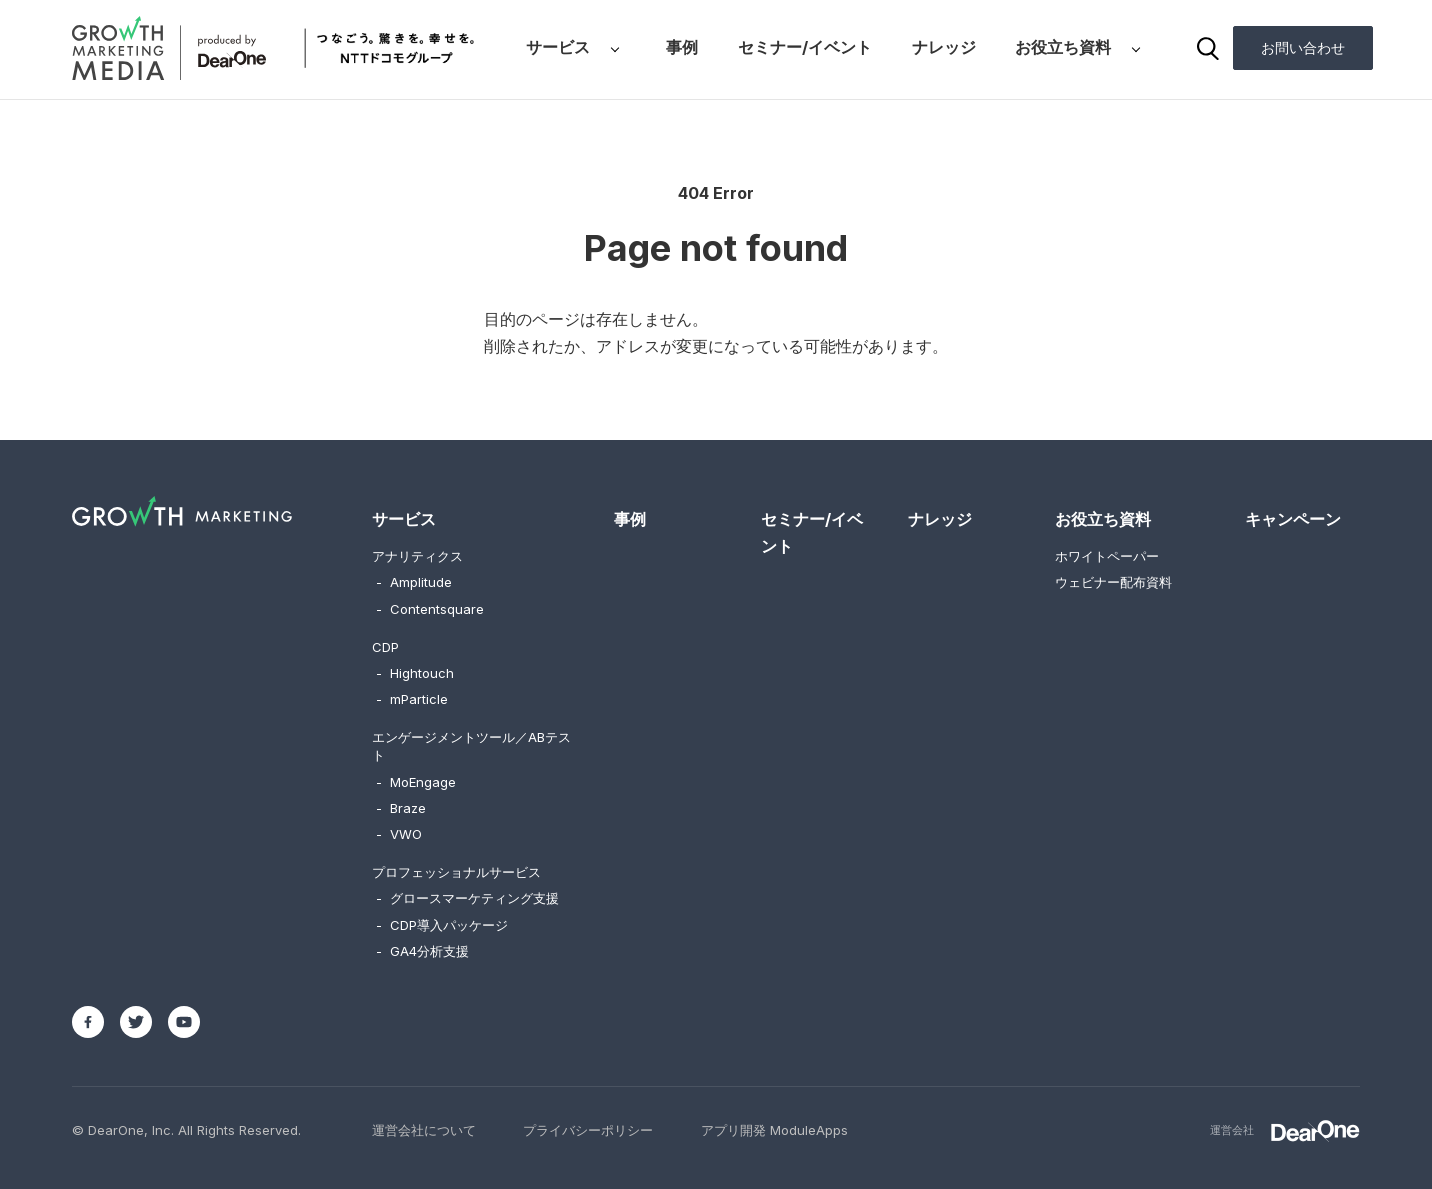 Image resolution: width=1432 pixels, height=1189 pixels. What do you see at coordinates (805, 47) in the screenshot?
I see `セミナー/イベント` at bounding box center [805, 47].